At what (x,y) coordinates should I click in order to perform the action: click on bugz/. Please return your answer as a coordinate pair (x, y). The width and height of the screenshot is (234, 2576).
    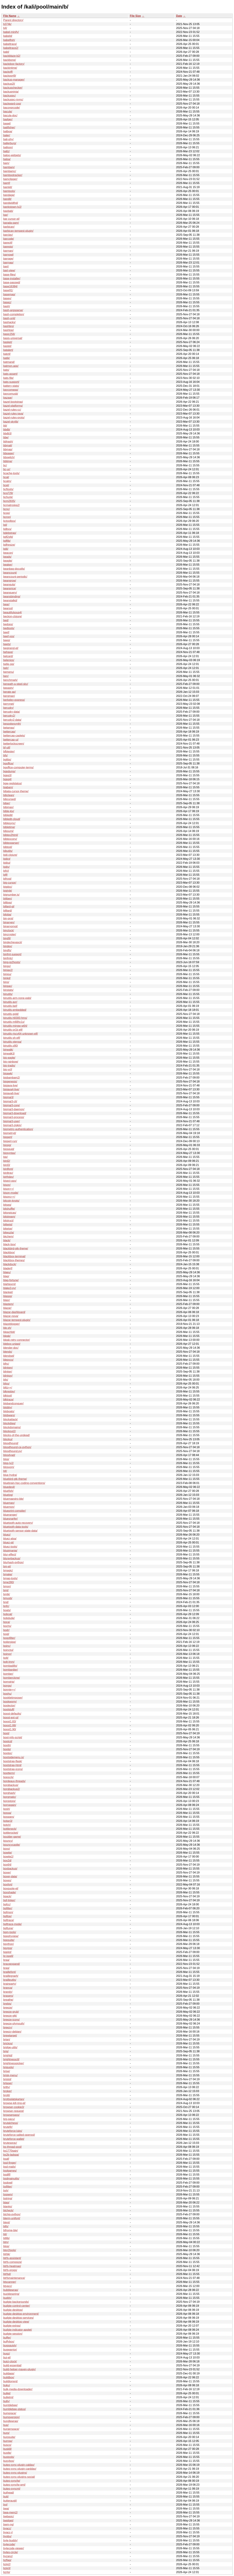
    Looking at the image, I should click on (6, 2353).